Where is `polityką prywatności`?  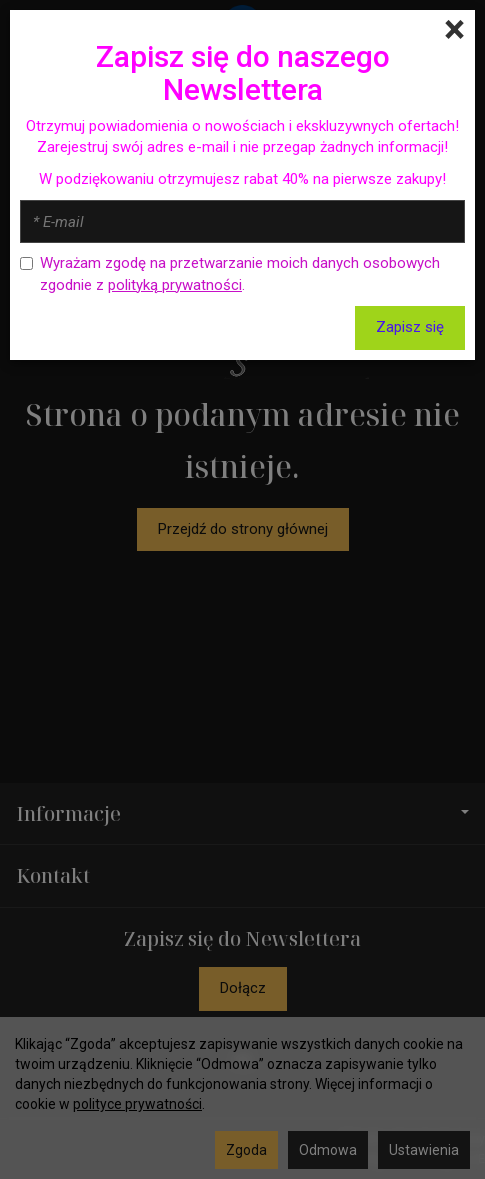 polityką prywatności is located at coordinates (175, 285).